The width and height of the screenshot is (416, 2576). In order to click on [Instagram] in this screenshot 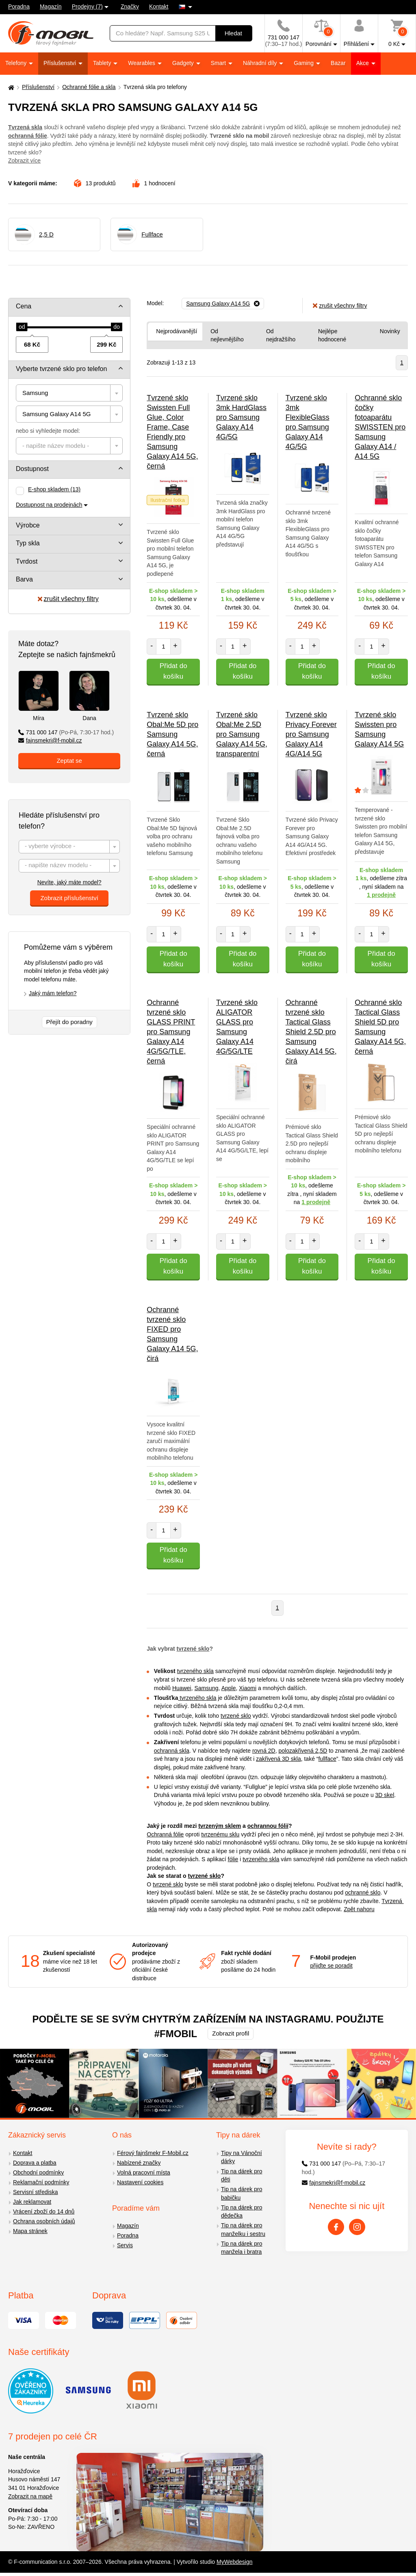, I will do `click(357, 2227)`.